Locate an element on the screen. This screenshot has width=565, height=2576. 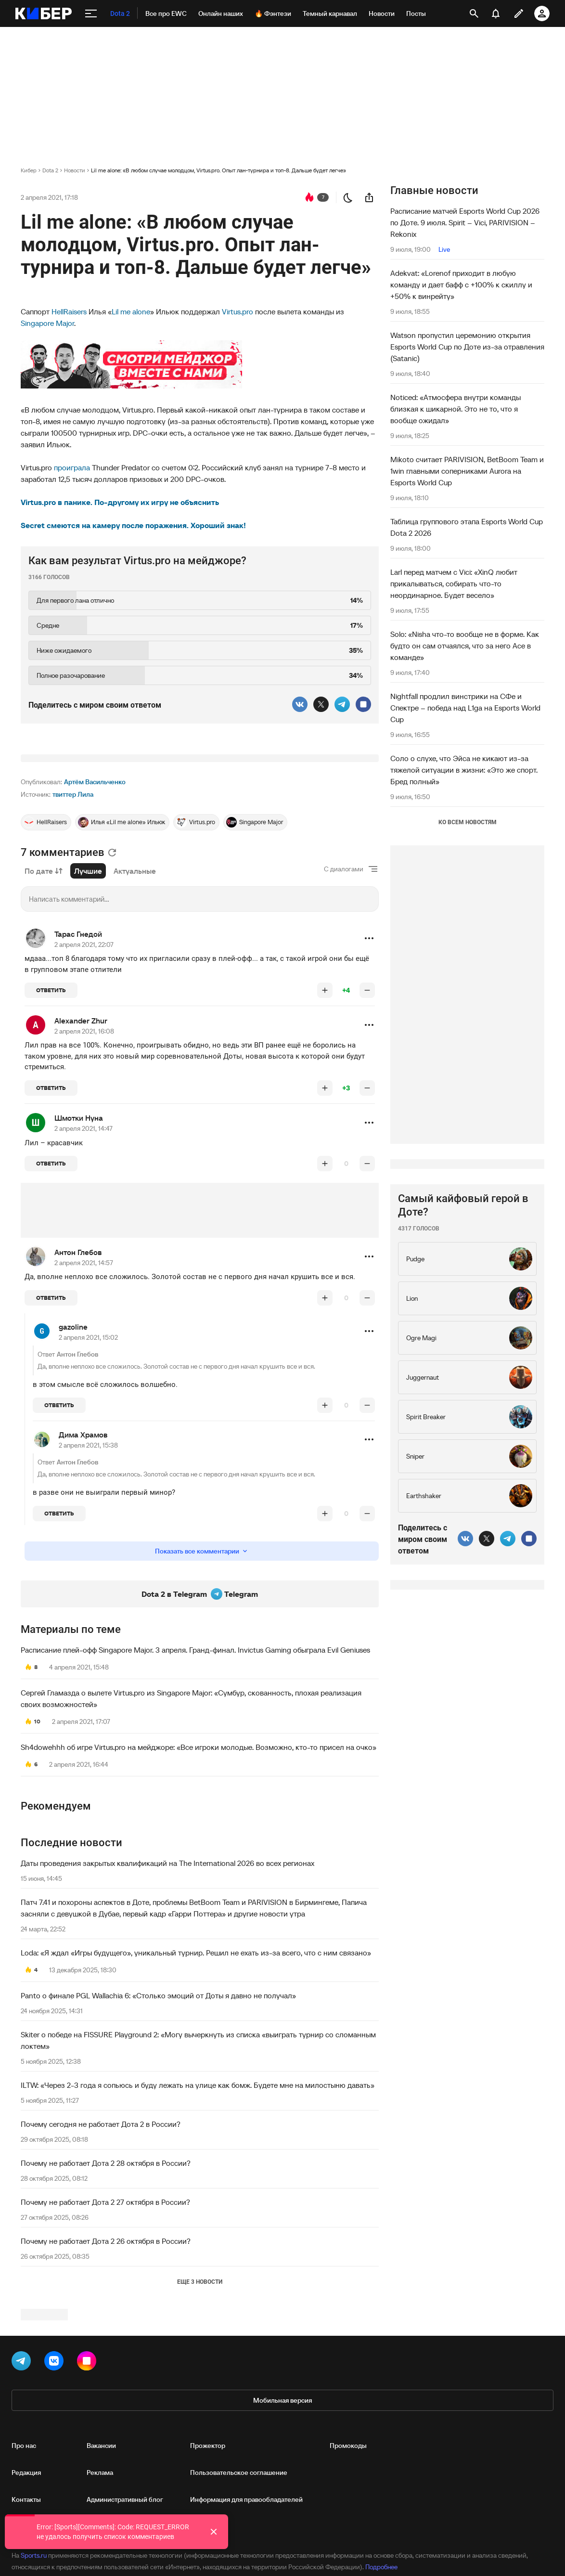
Singapore Major is located at coordinates (47, 323).